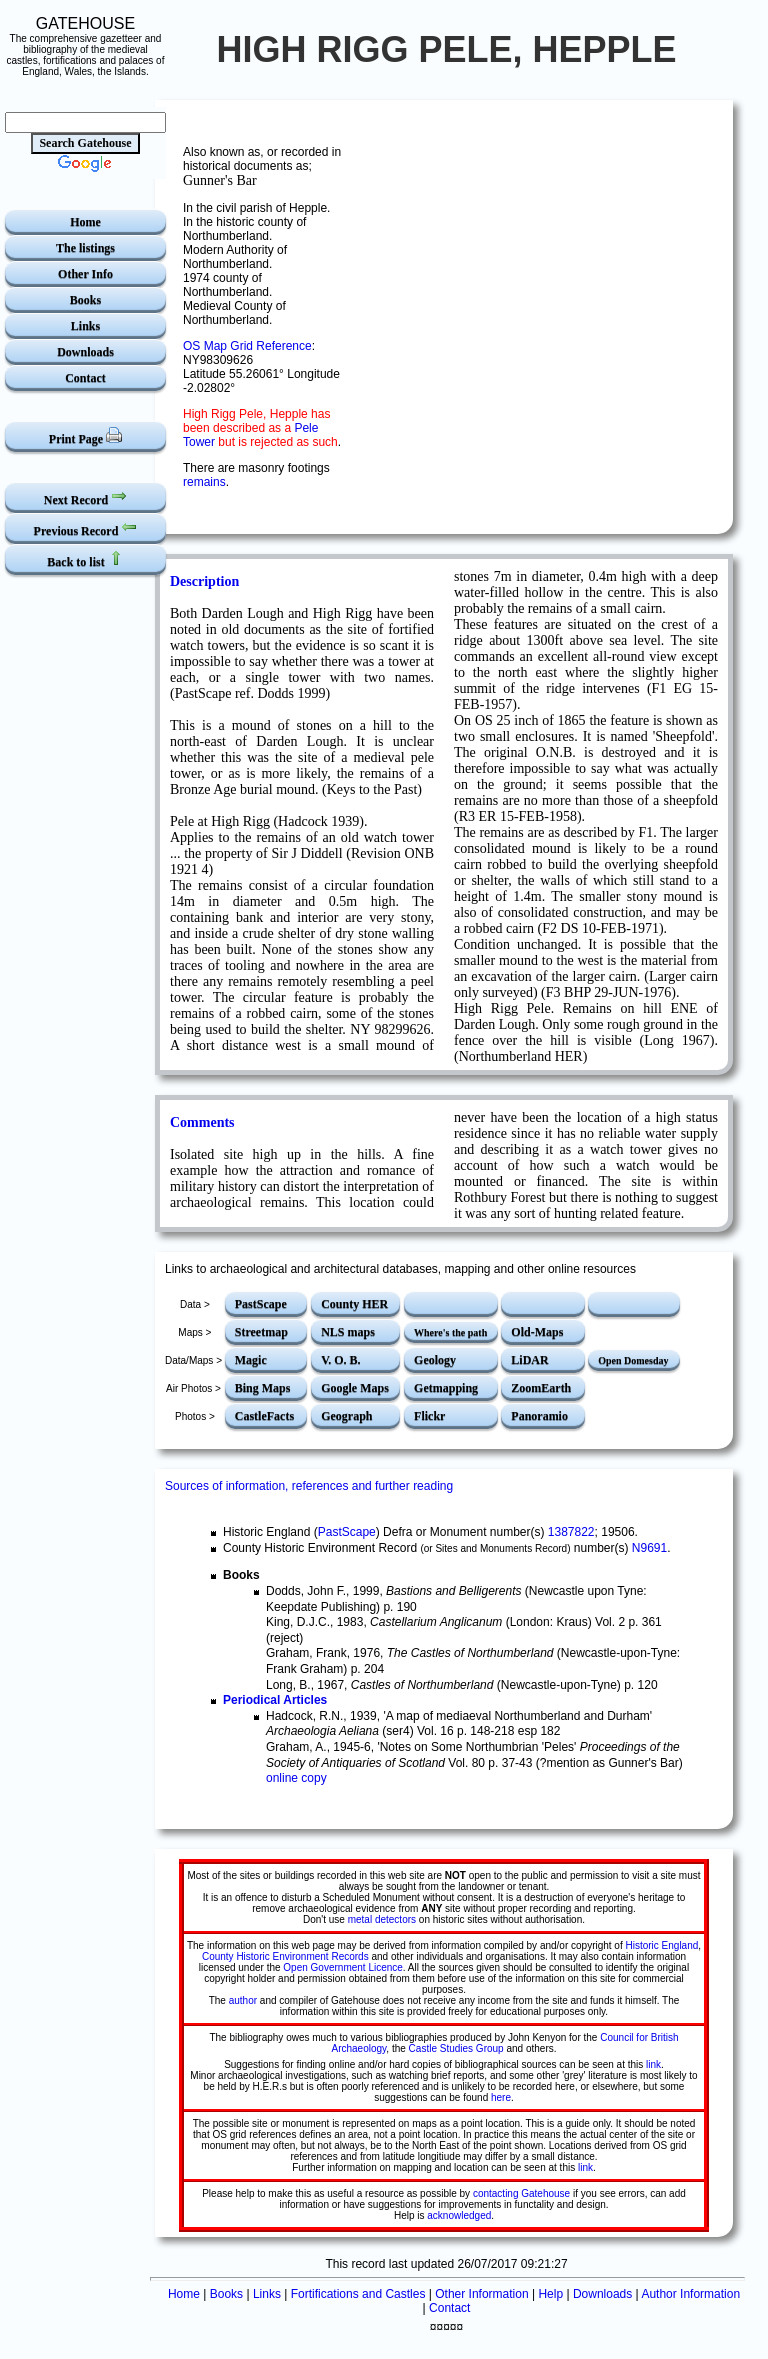 The image size is (768, 2359). Describe the element at coordinates (275, 1700) in the screenshot. I see `Periodical Articles` at that location.